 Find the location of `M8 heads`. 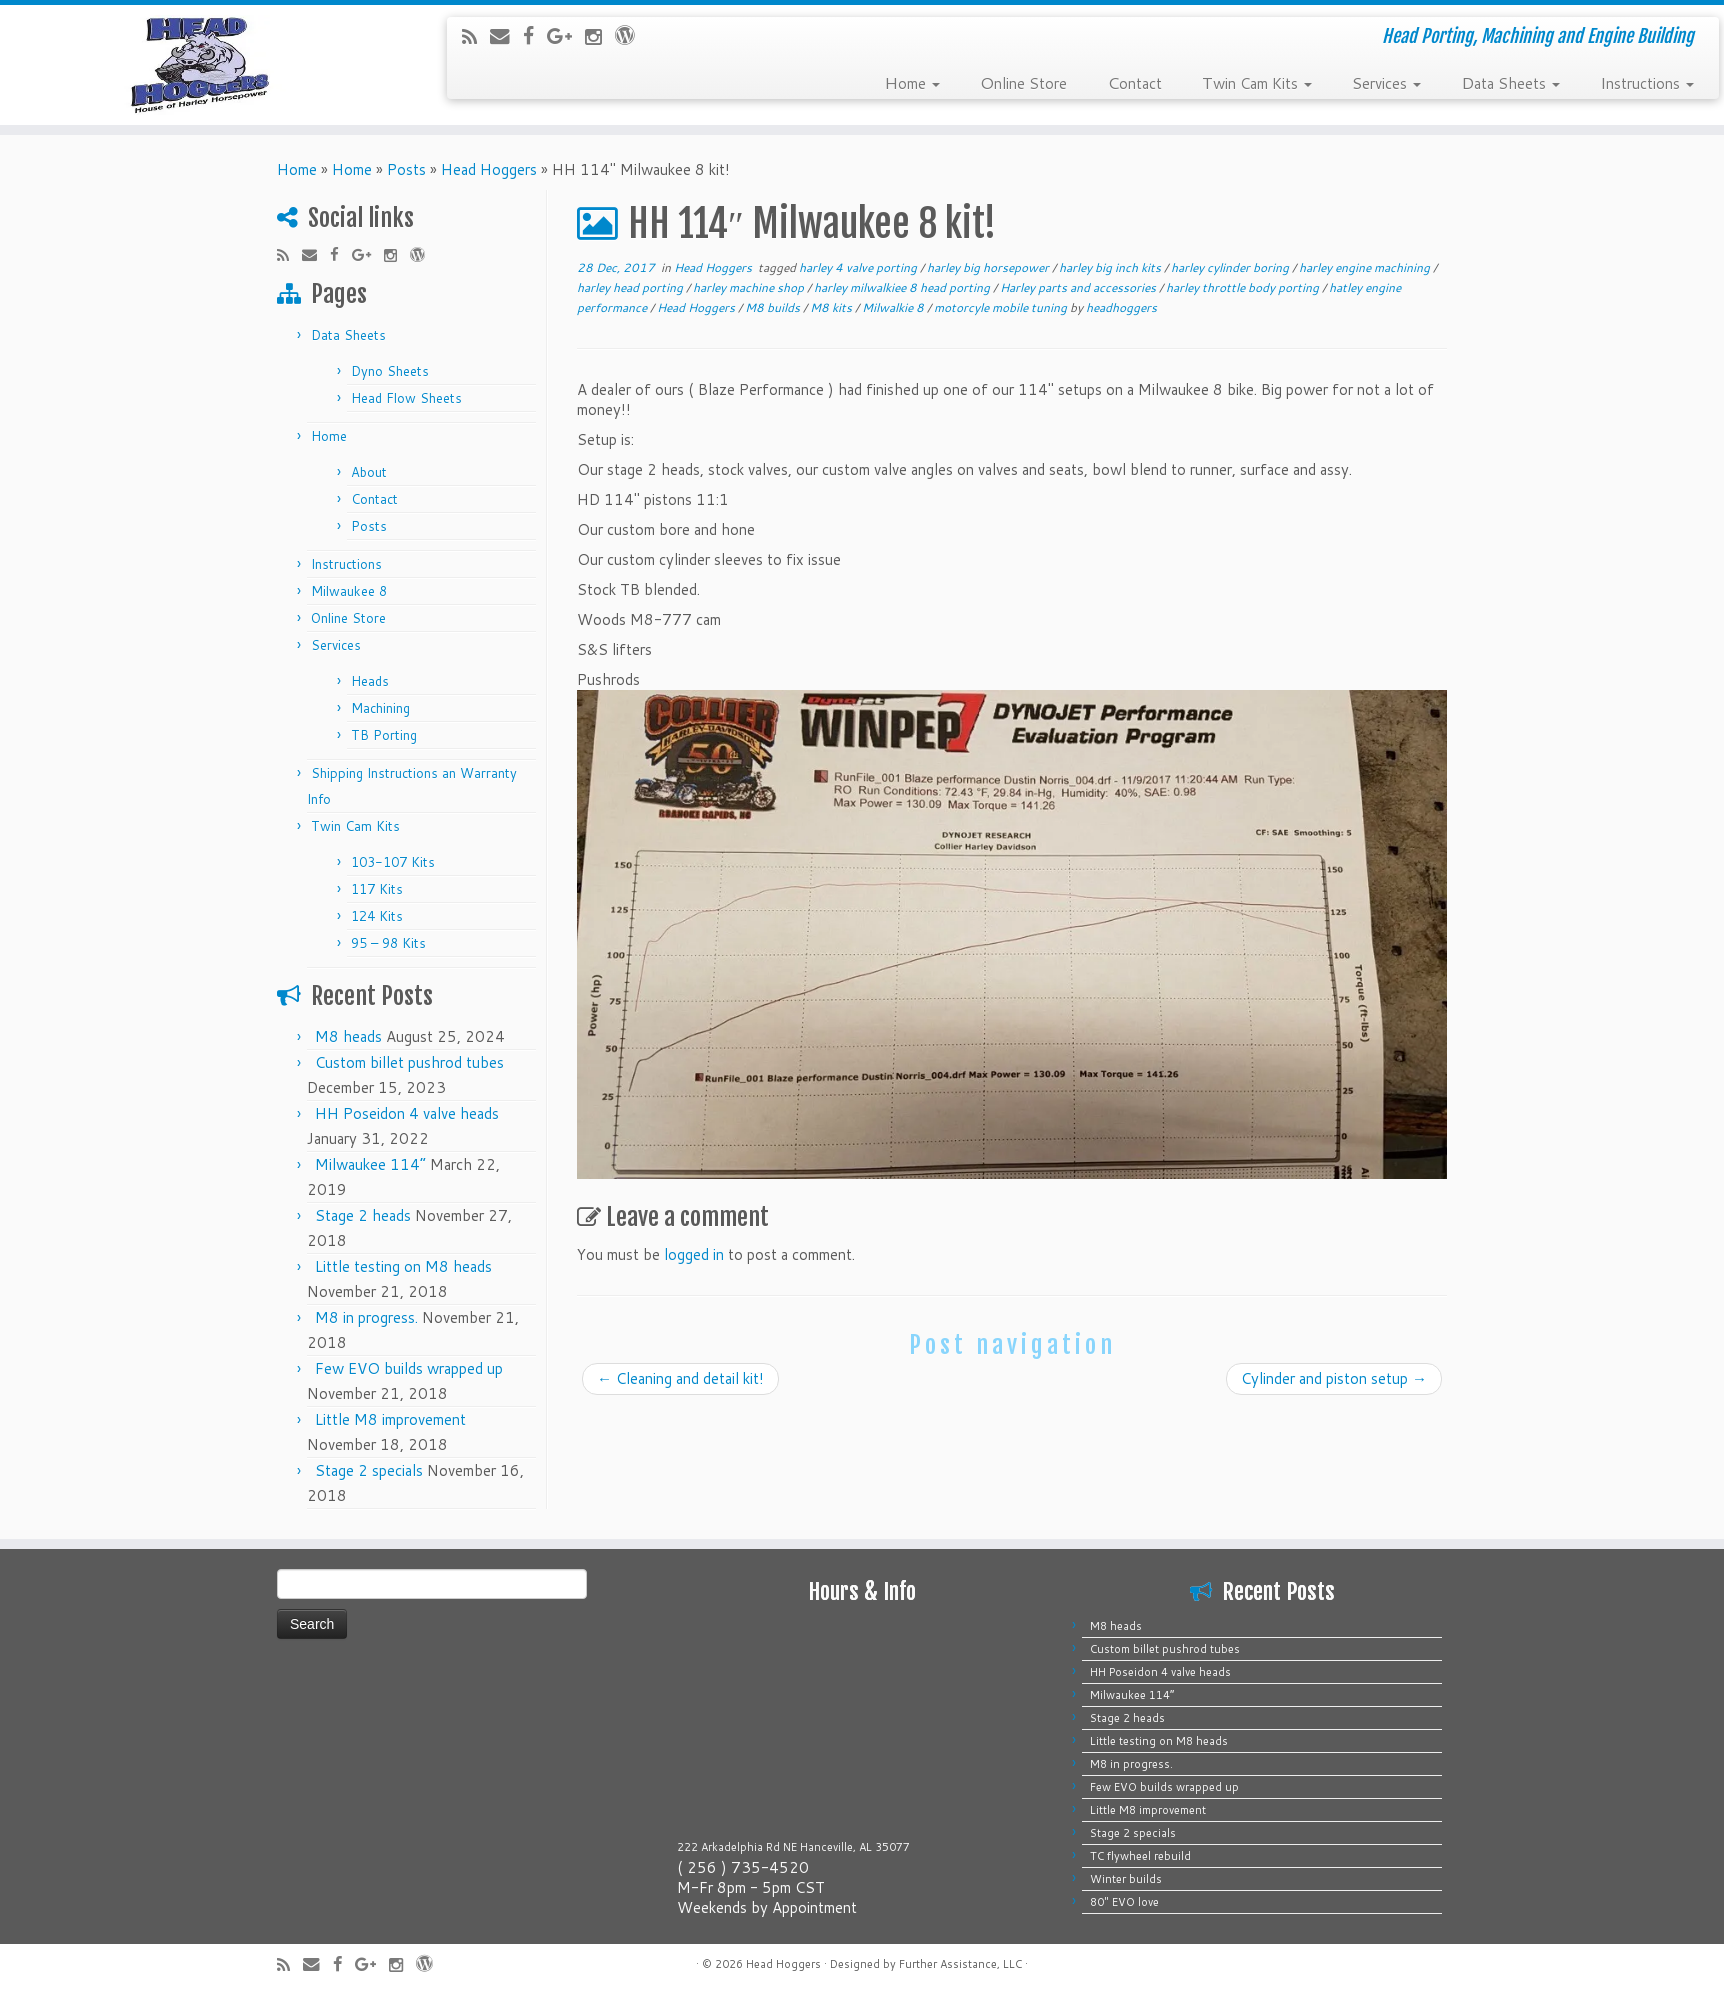

M8 heads is located at coordinates (348, 1036).